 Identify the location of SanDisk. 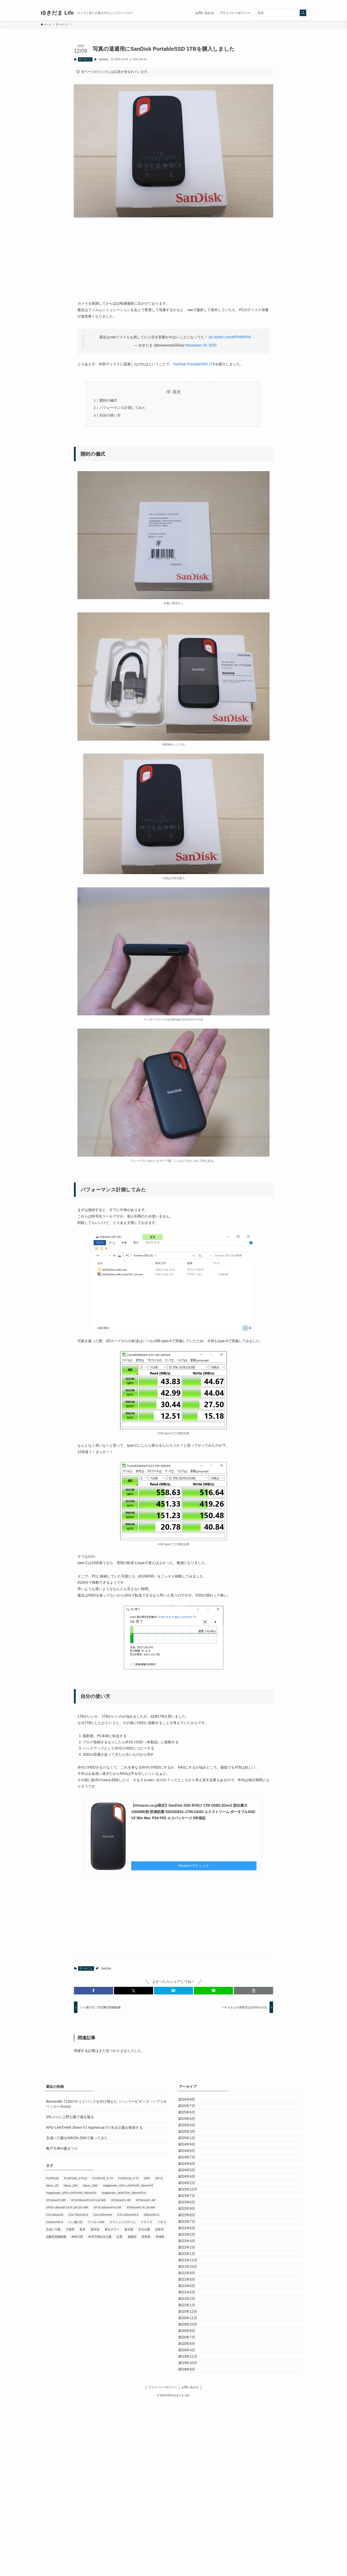
(103, 59).